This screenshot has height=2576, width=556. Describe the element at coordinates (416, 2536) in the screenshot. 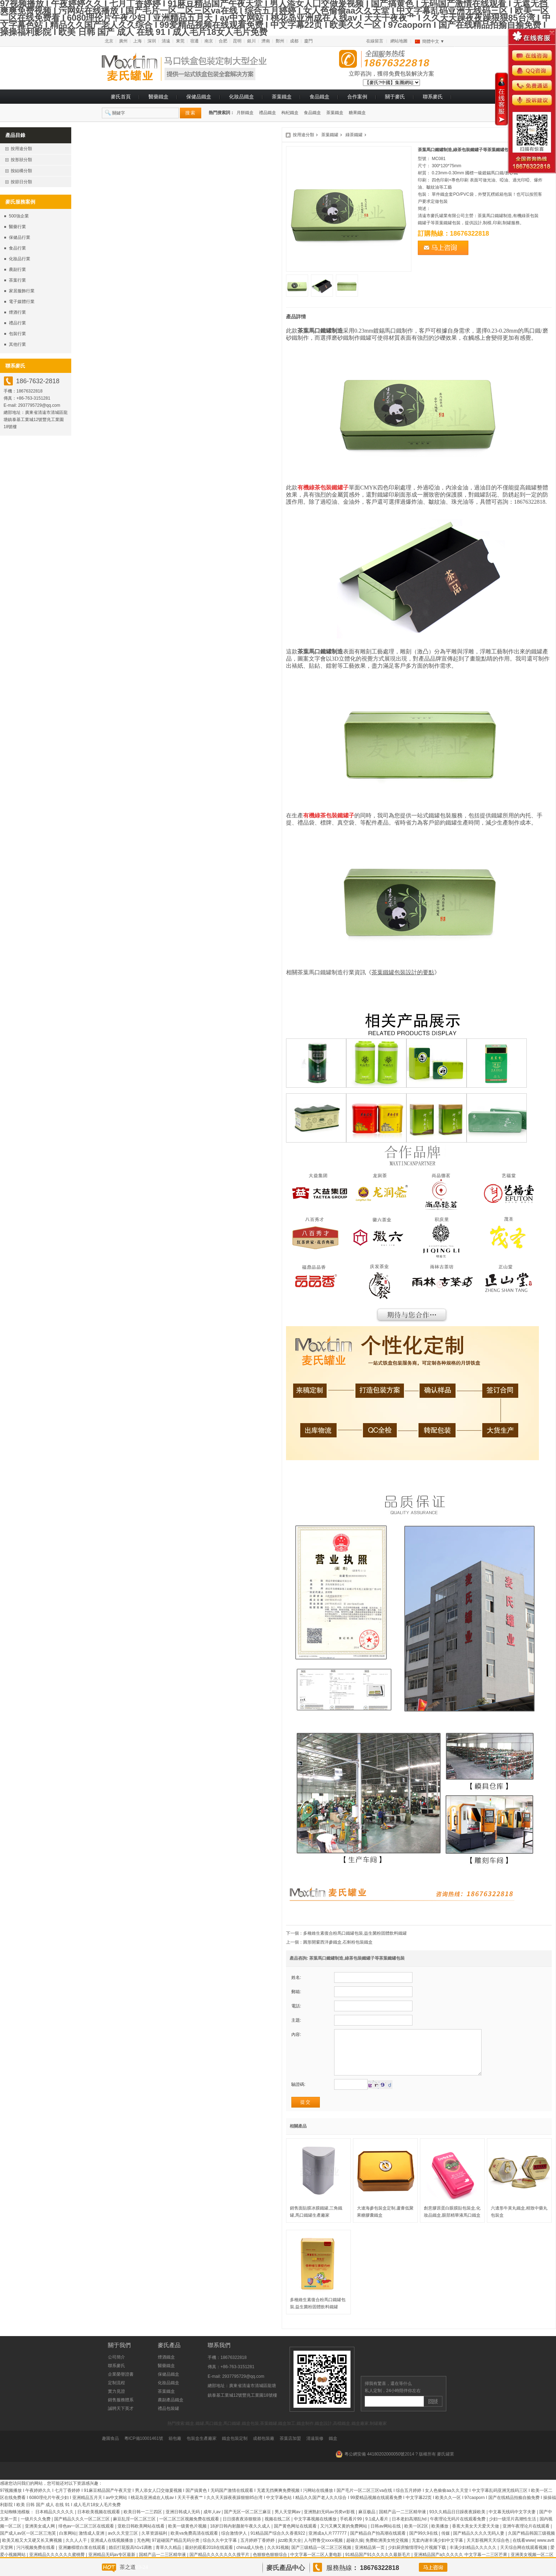

I see `欧美一区2区` at that location.